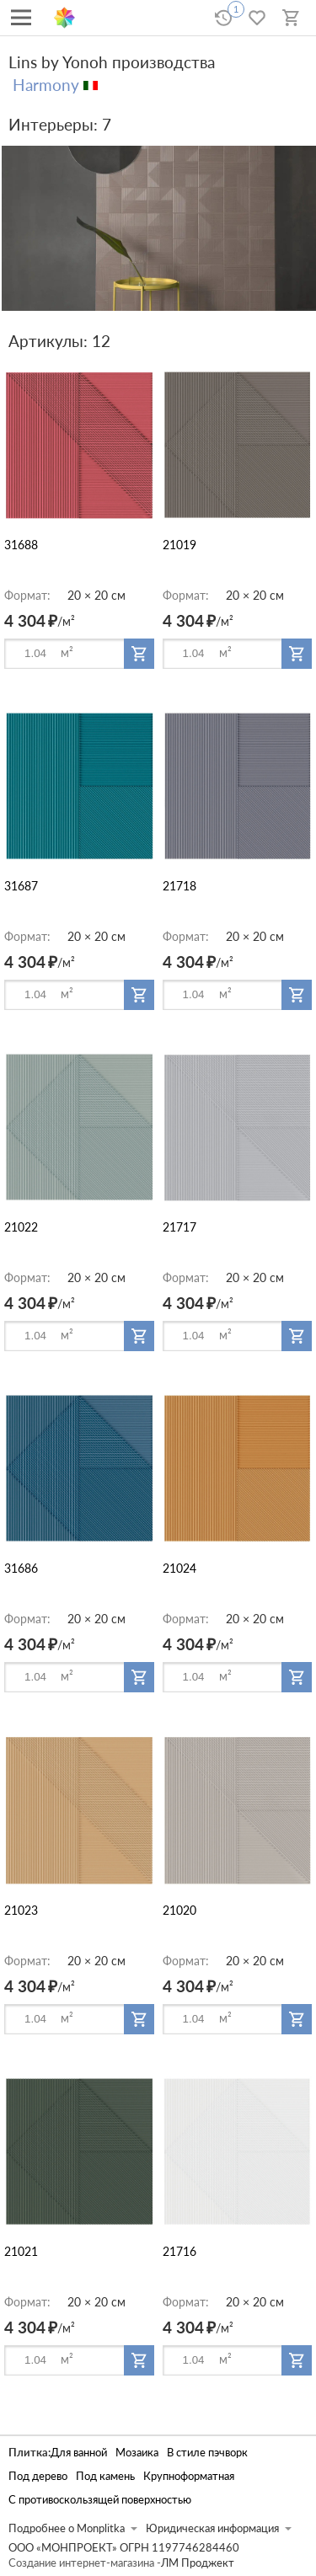 Image resolution: width=316 pixels, height=2576 pixels. What do you see at coordinates (21, 886) in the screenshot?
I see `31687` at bounding box center [21, 886].